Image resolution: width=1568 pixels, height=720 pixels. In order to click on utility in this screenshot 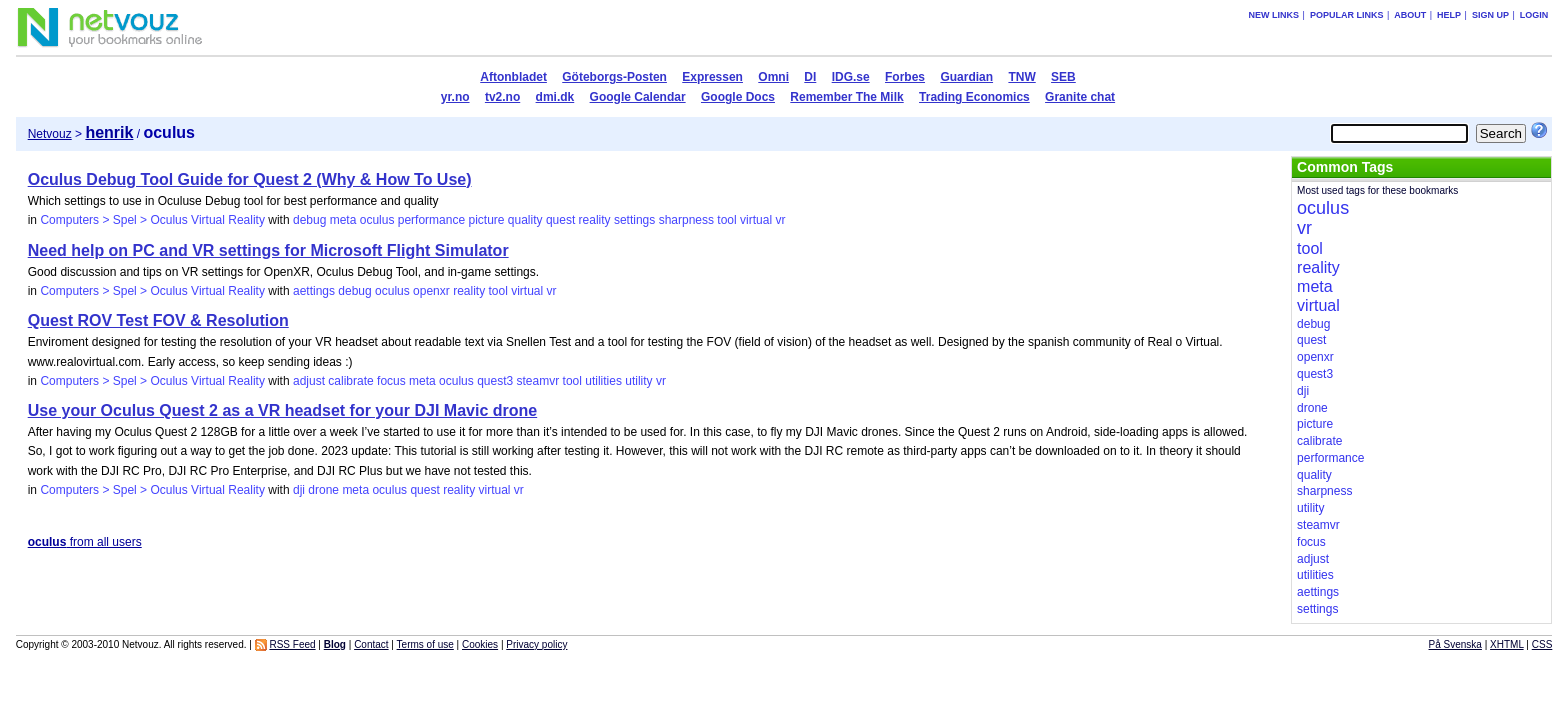, I will do `click(638, 381)`.